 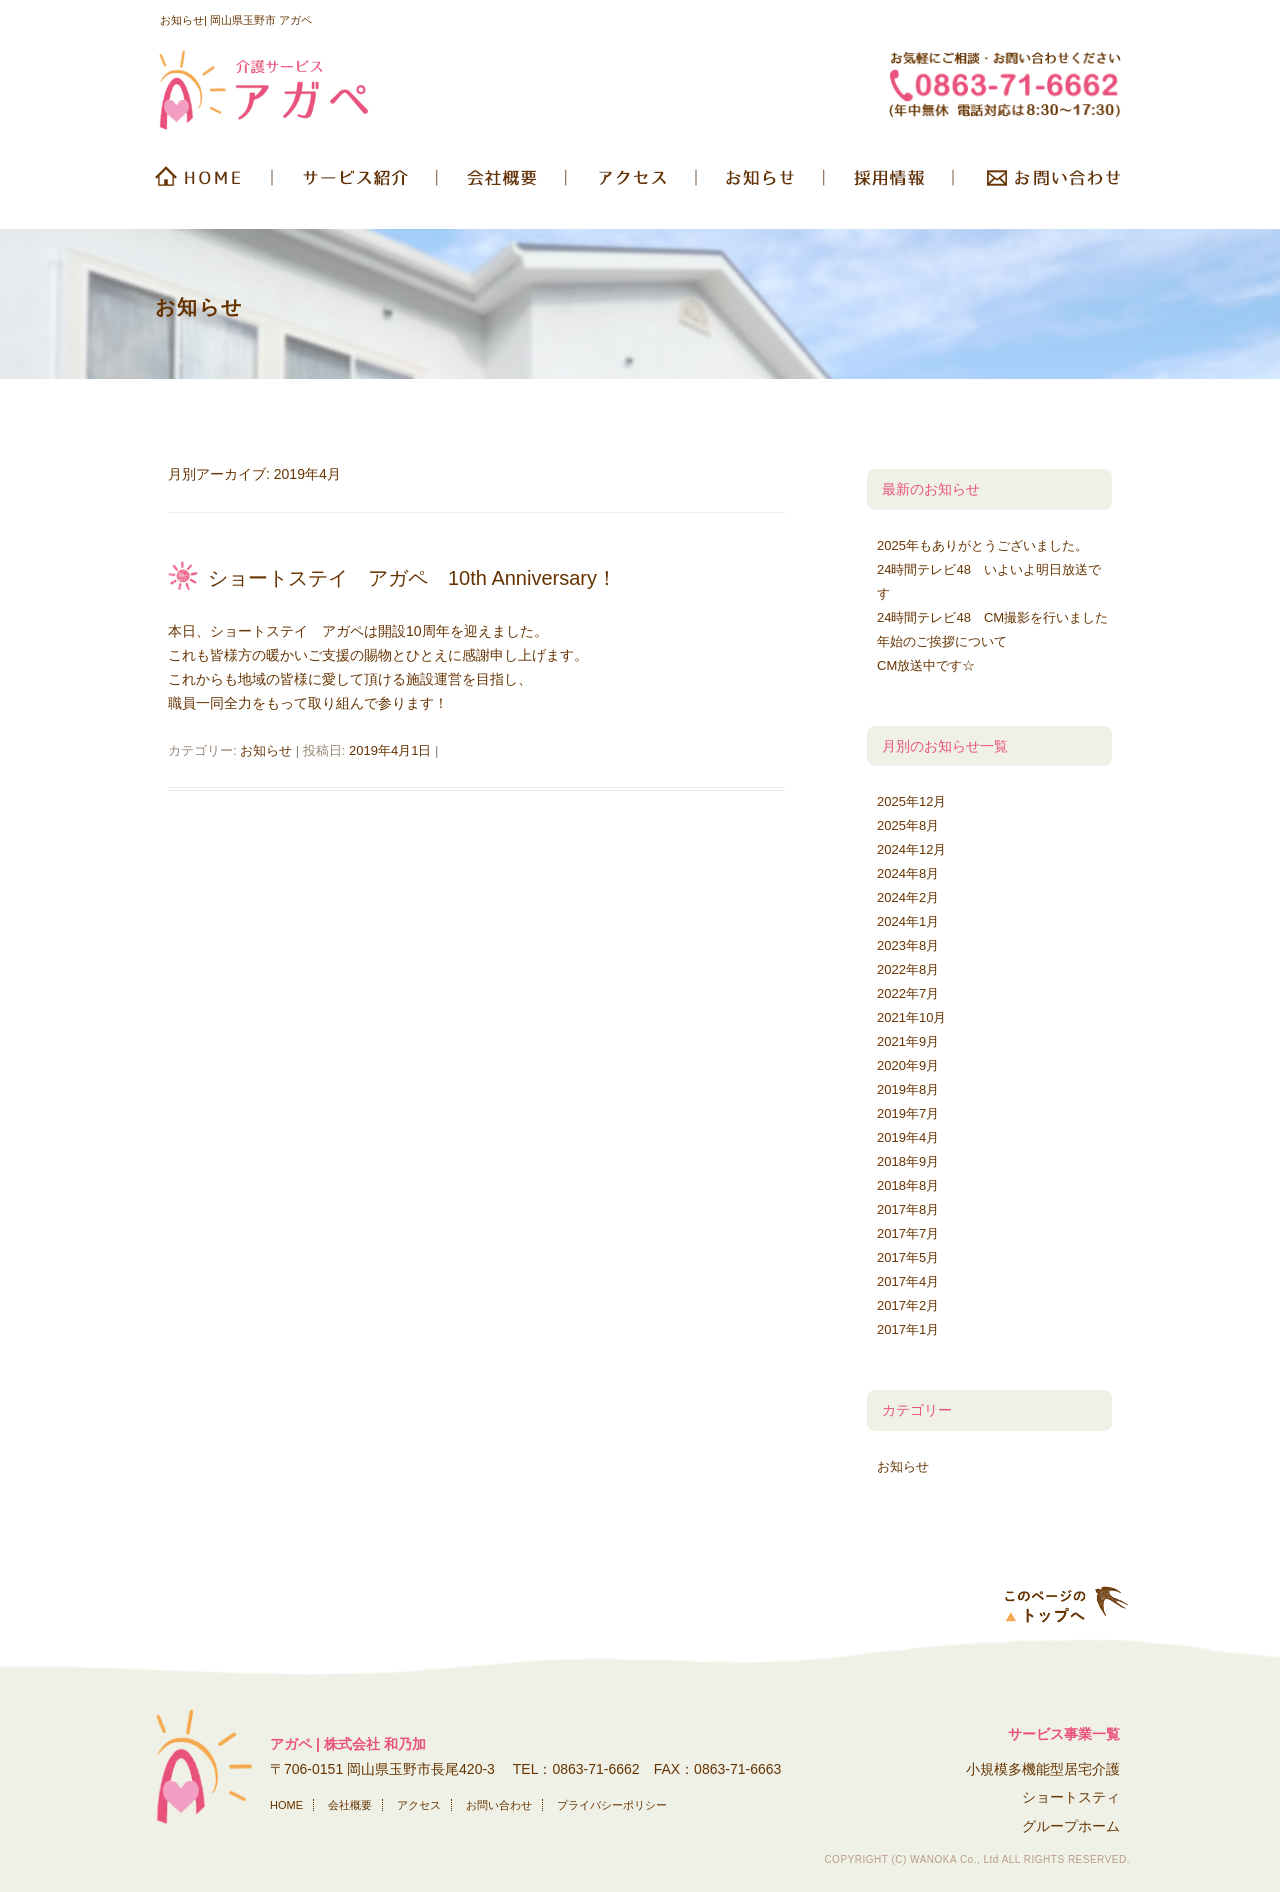 I want to click on CM放送中です☆, so click(x=926, y=665).